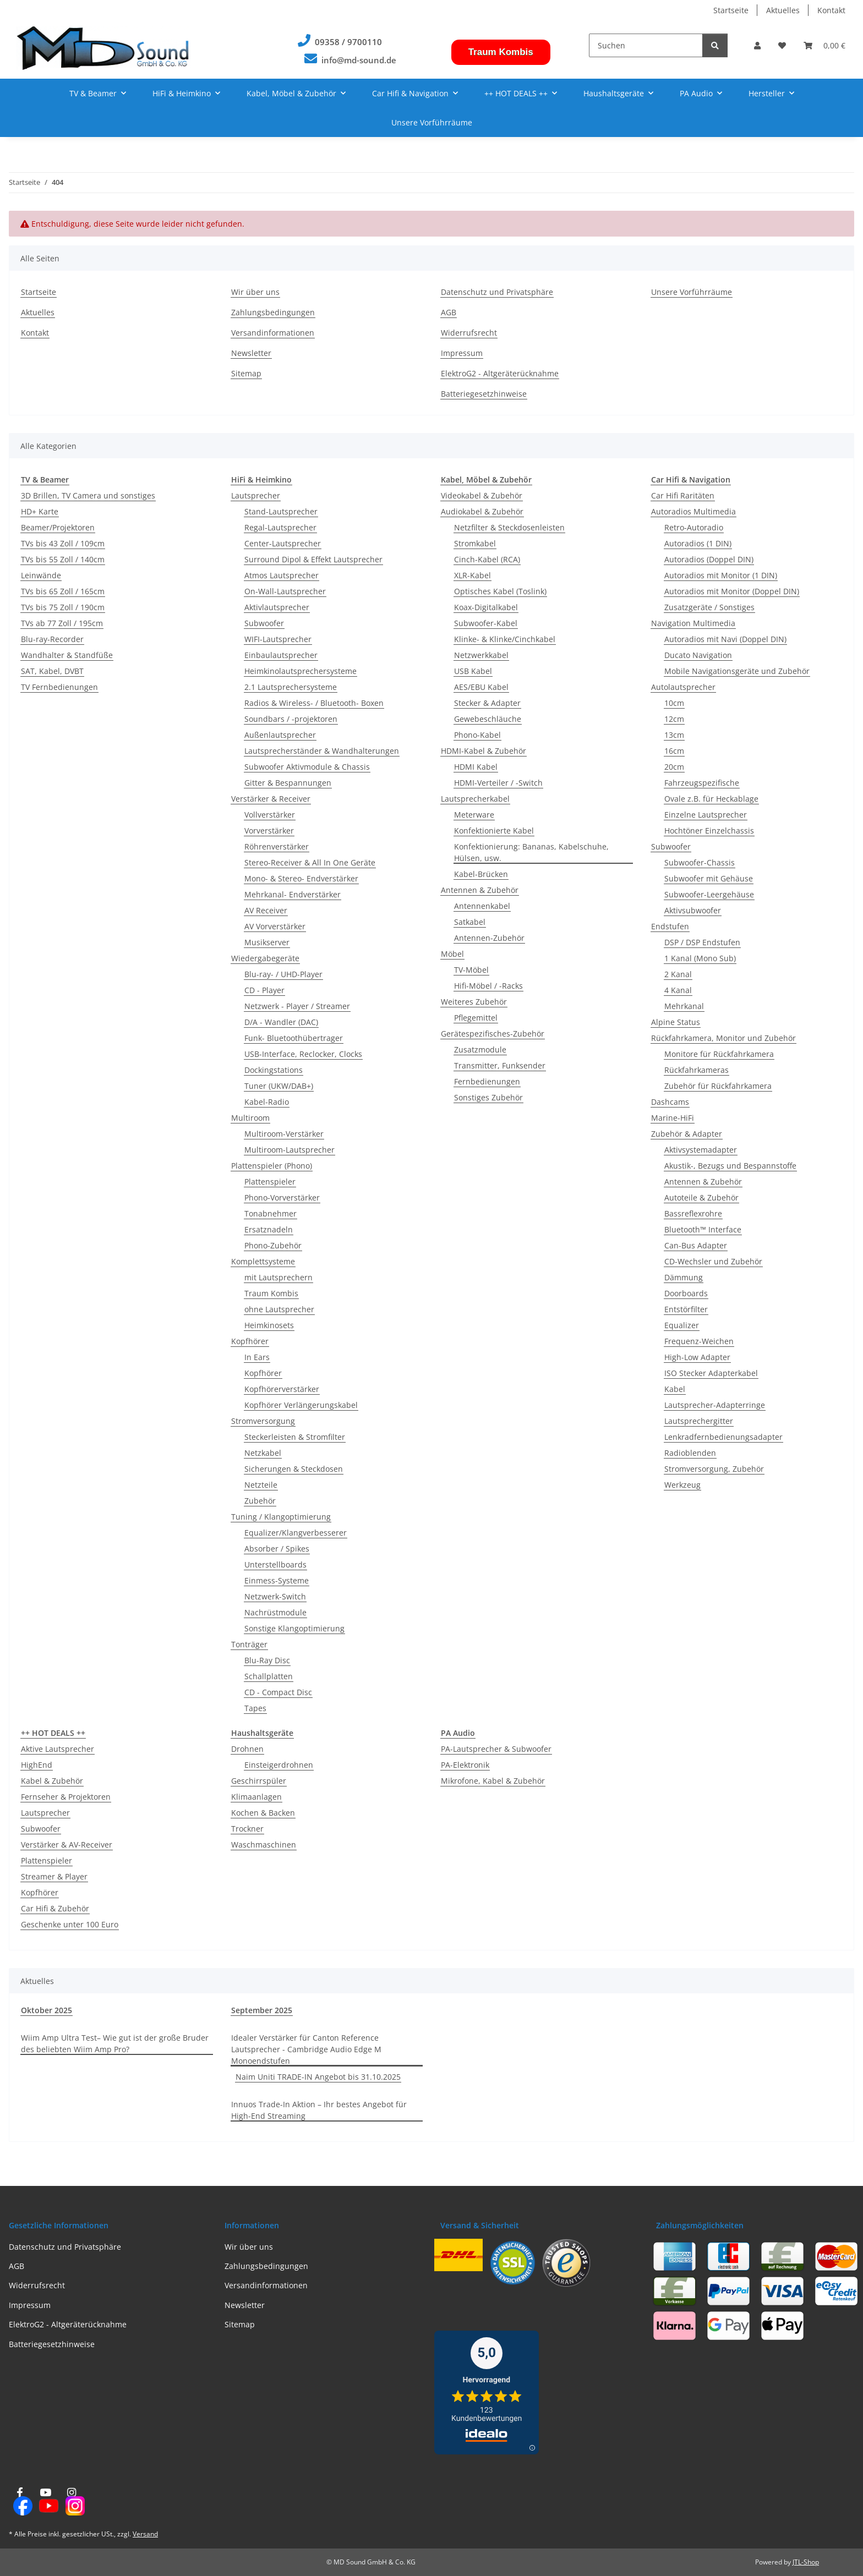 The width and height of the screenshot is (863, 2576). What do you see at coordinates (69, 1924) in the screenshot?
I see `Geschenke unter 100 Euro` at bounding box center [69, 1924].